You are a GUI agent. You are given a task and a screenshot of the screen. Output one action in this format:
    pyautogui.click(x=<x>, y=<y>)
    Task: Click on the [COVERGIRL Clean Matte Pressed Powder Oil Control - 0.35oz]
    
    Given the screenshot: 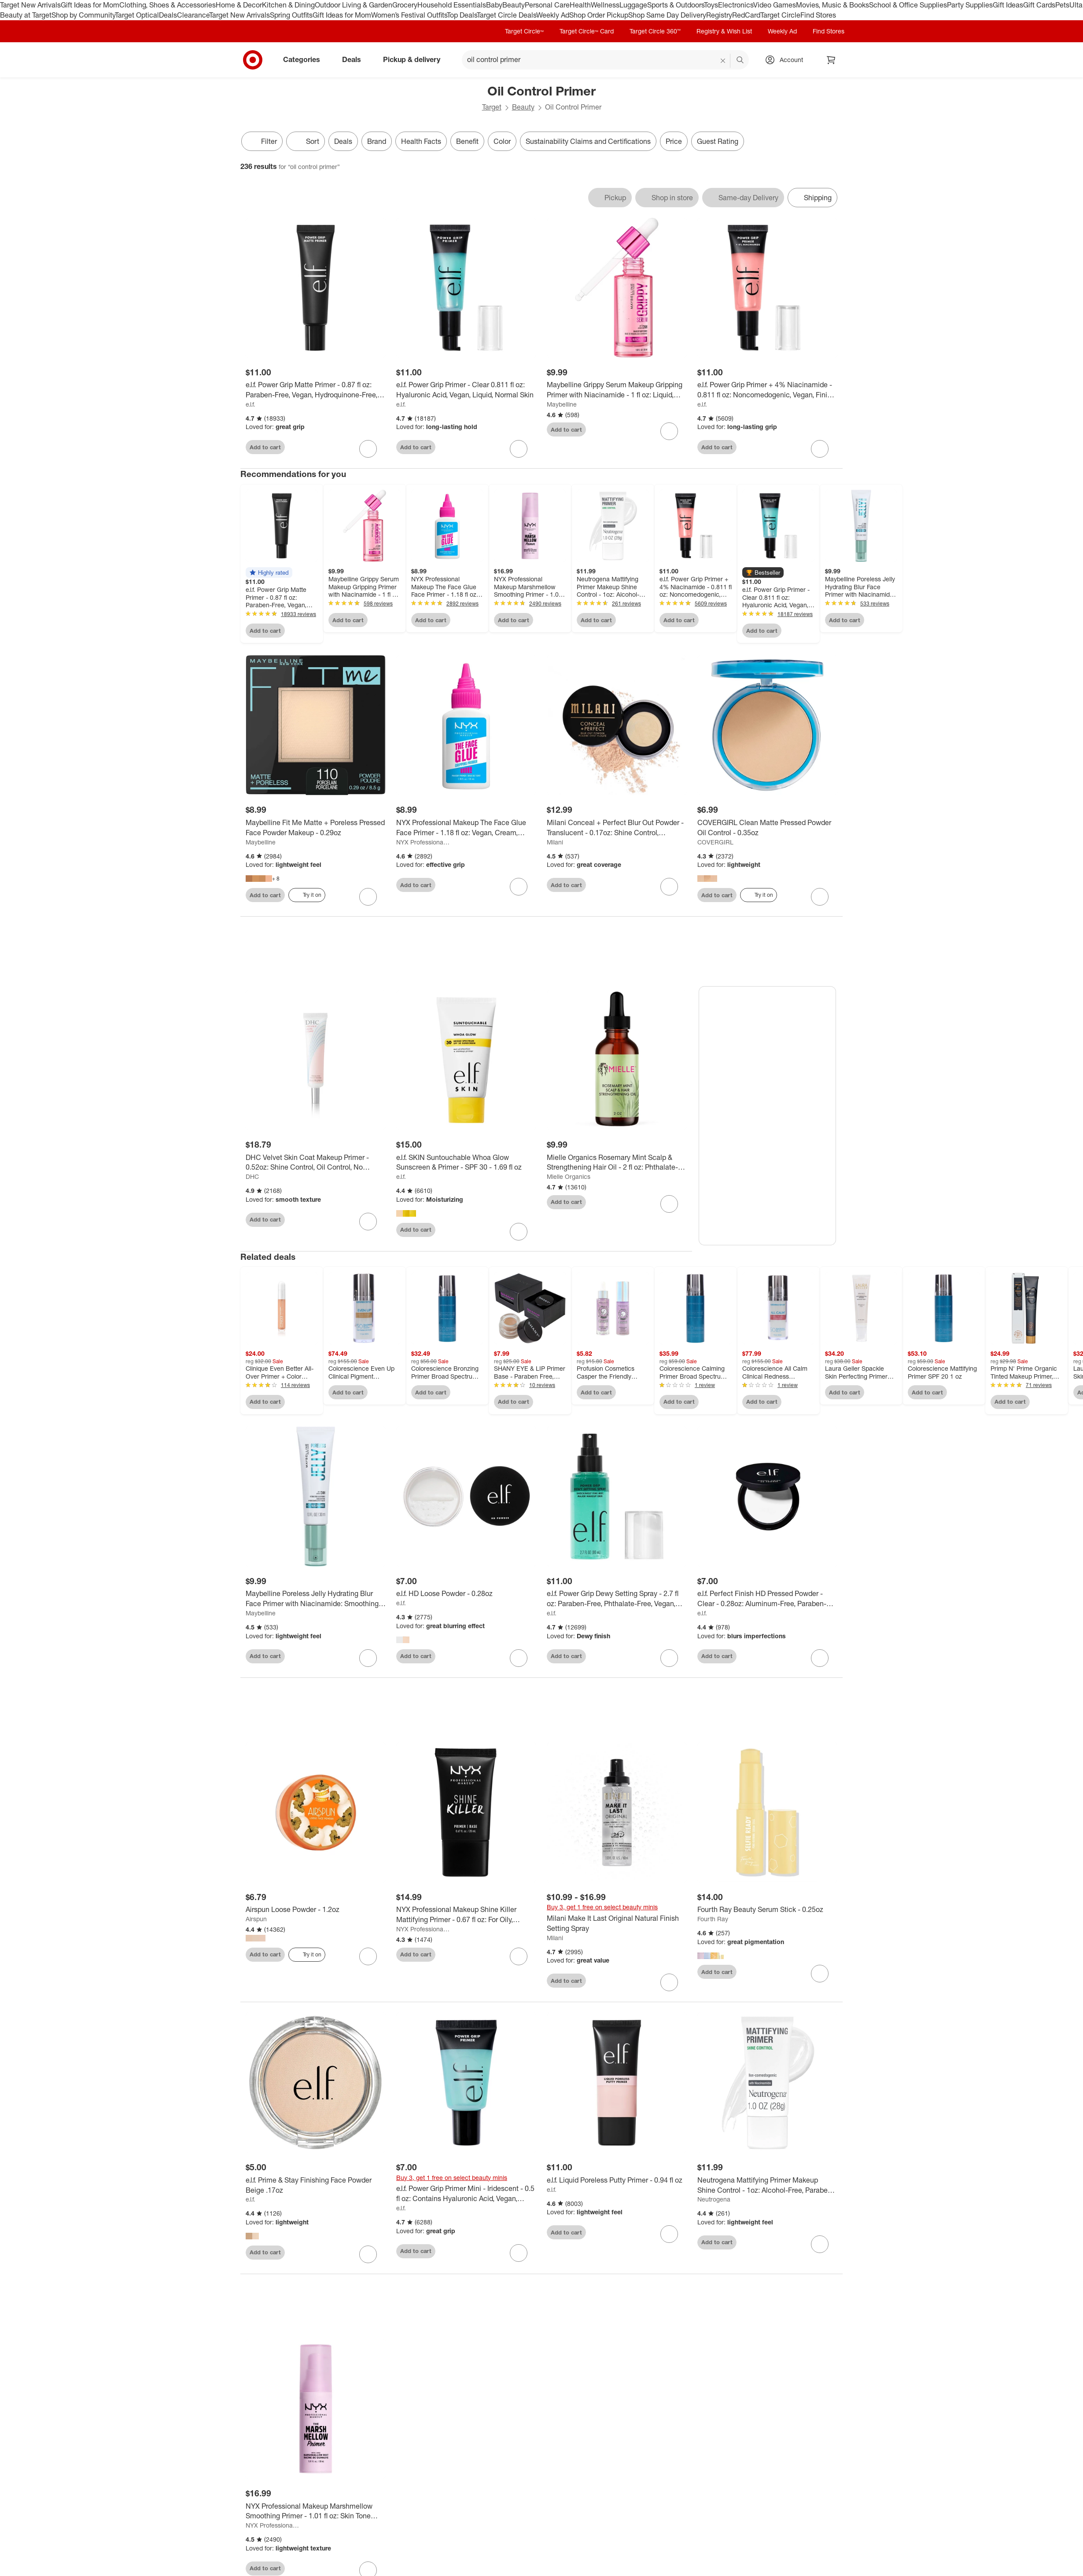 What is the action you would take?
    pyautogui.click(x=767, y=828)
    